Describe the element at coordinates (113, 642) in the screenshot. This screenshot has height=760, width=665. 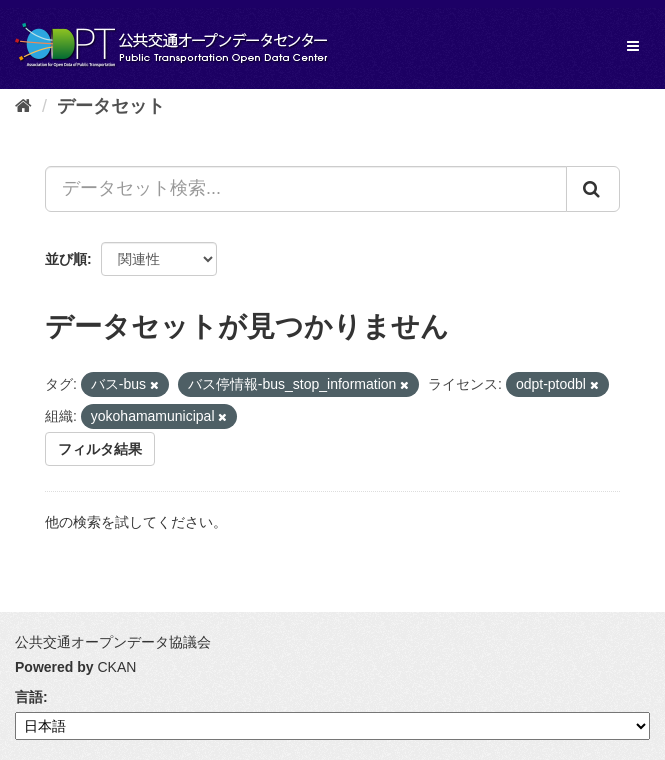
I see `公共交通オープンデータ協議会` at that location.